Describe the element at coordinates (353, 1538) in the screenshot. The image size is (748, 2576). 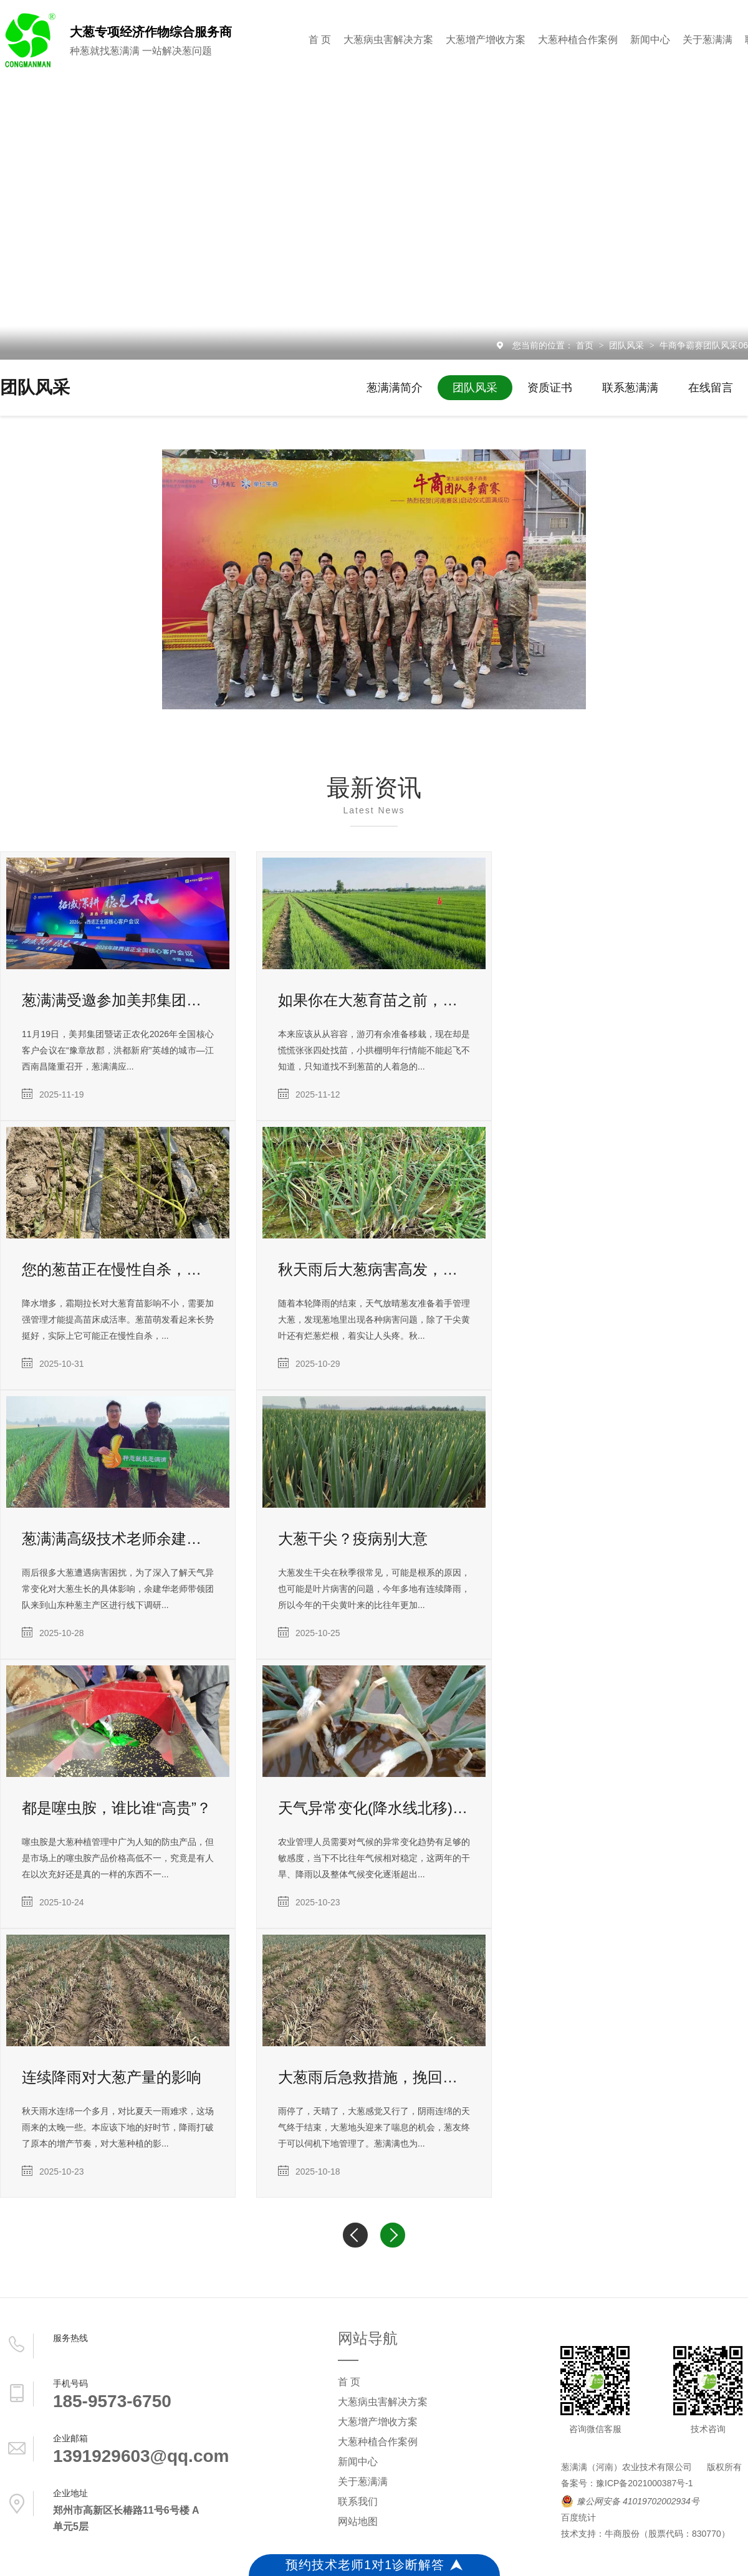
I see `大葱干尖？疫病别大意` at that location.